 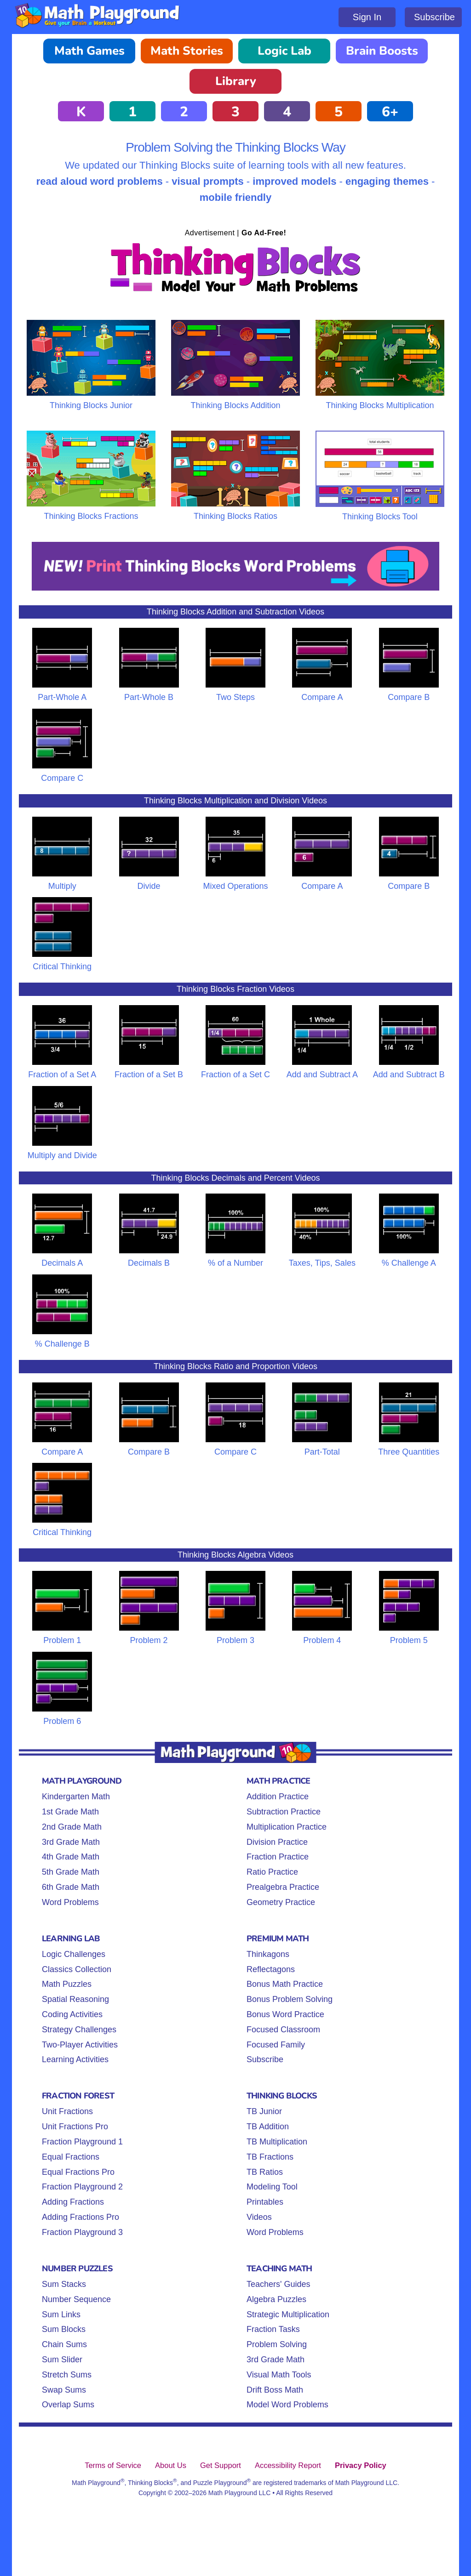 I want to click on Library, so click(x=235, y=81).